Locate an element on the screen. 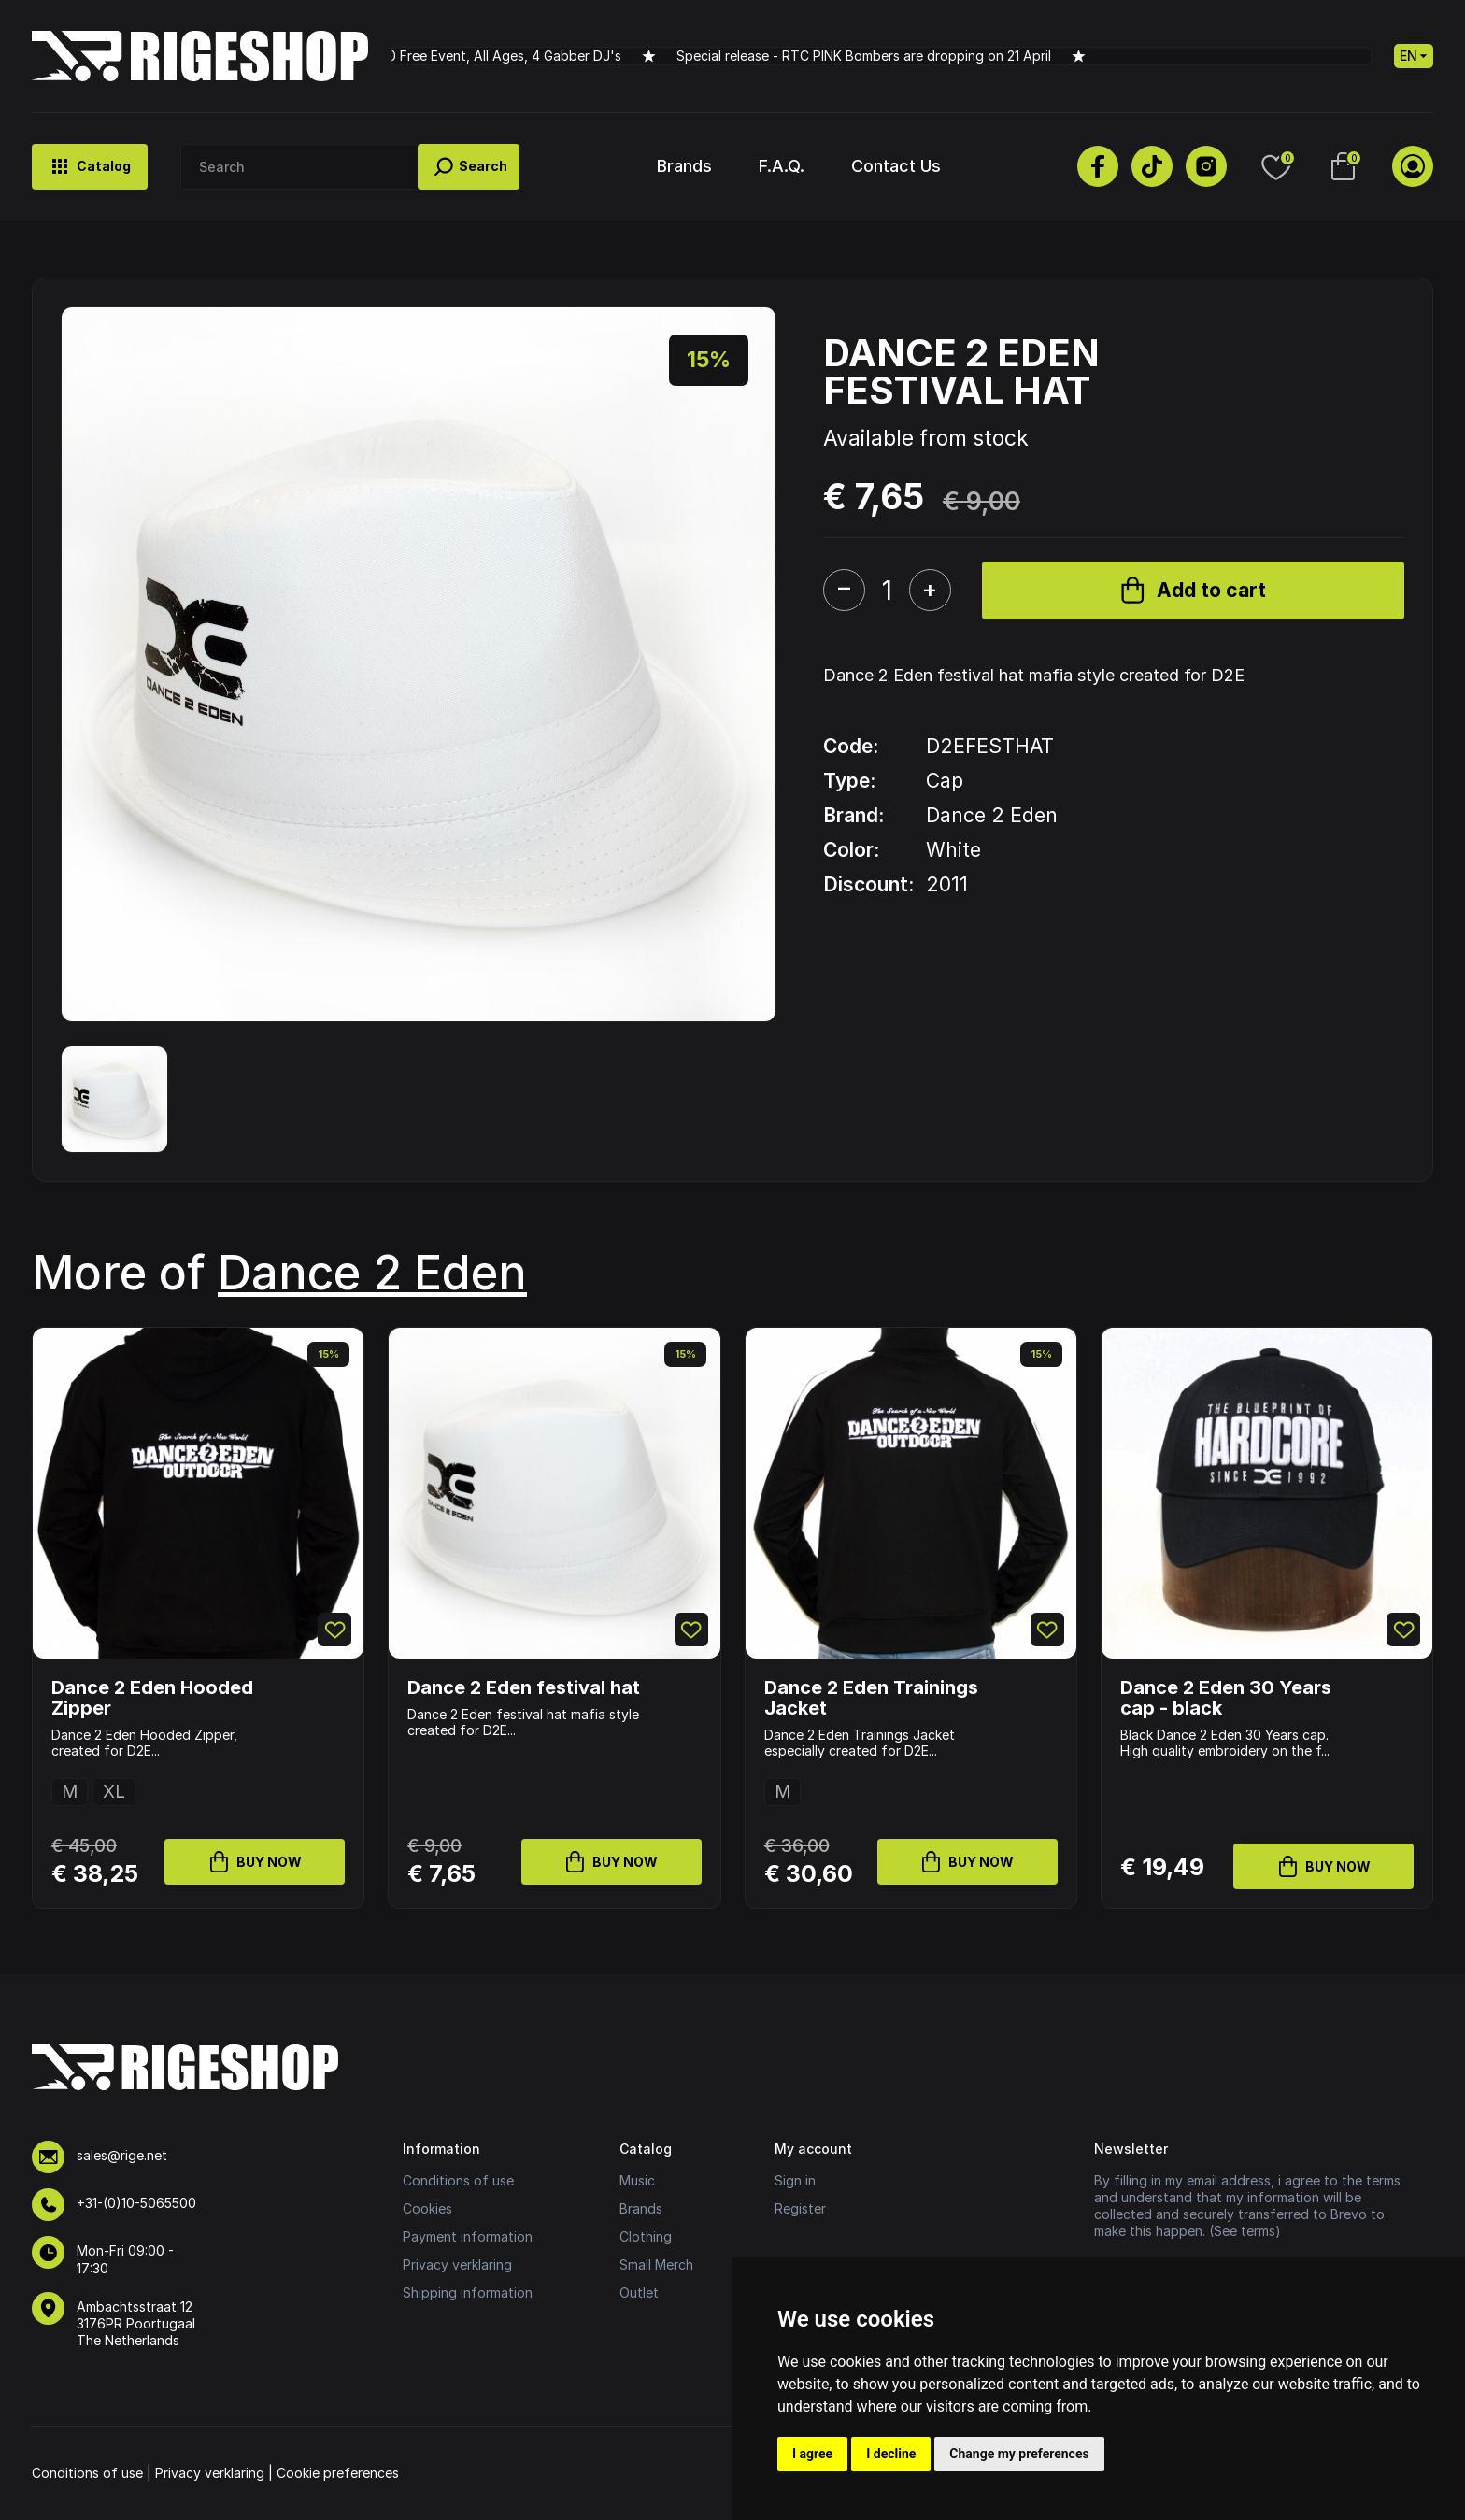 The width and height of the screenshot is (1465, 2520). Conditions of use is located at coordinates (458, 2180).